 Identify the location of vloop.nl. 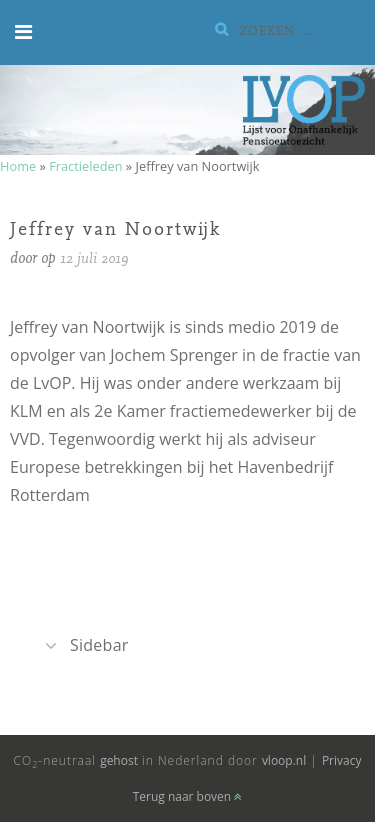
(284, 760).